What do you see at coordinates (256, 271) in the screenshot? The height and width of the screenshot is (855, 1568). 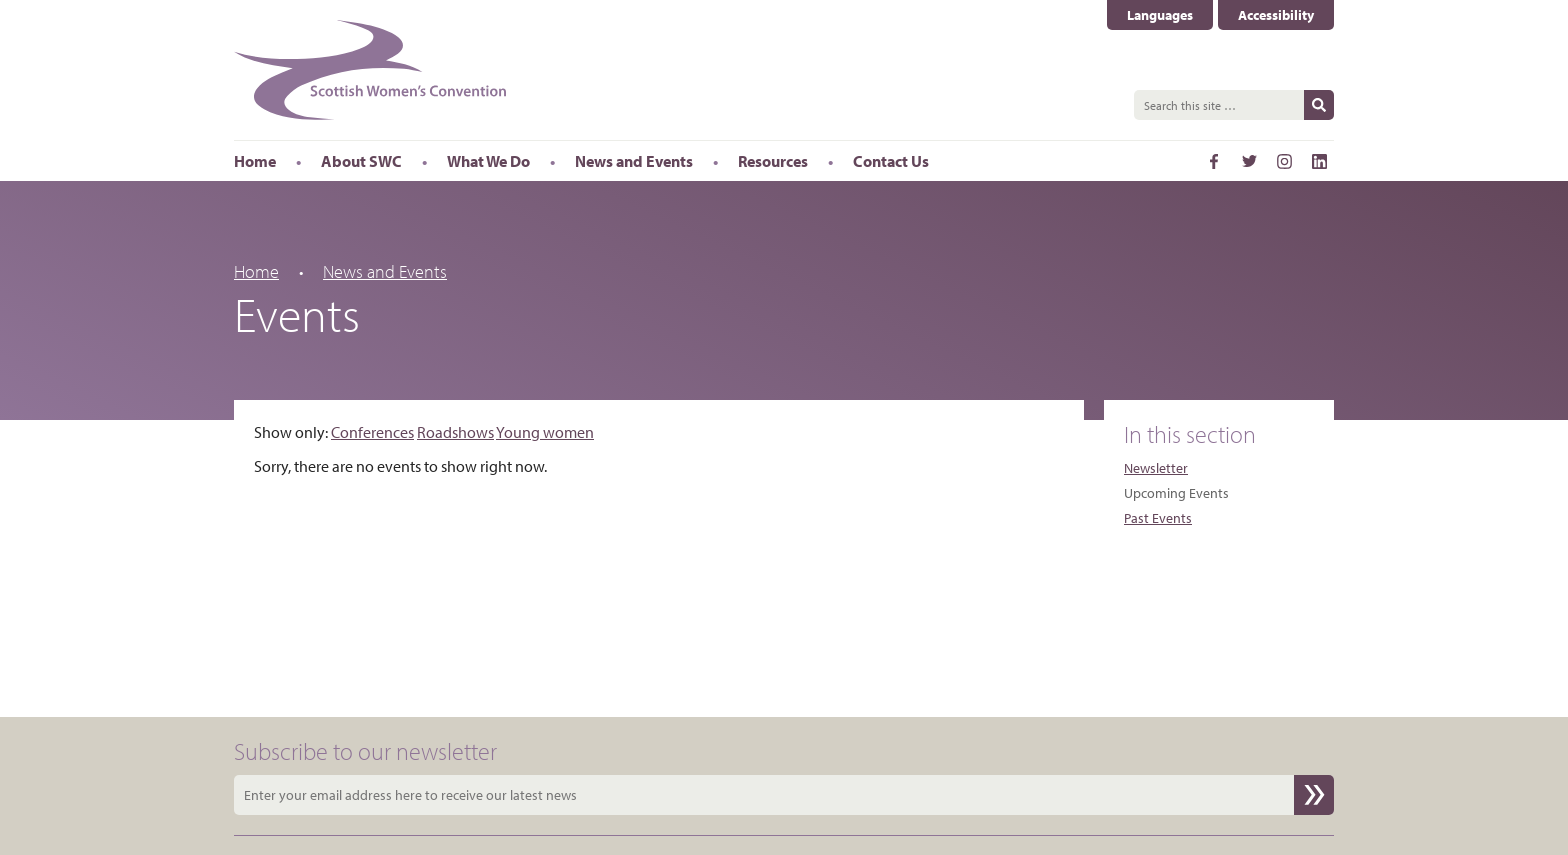 I see `Home` at bounding box center [256, 271].